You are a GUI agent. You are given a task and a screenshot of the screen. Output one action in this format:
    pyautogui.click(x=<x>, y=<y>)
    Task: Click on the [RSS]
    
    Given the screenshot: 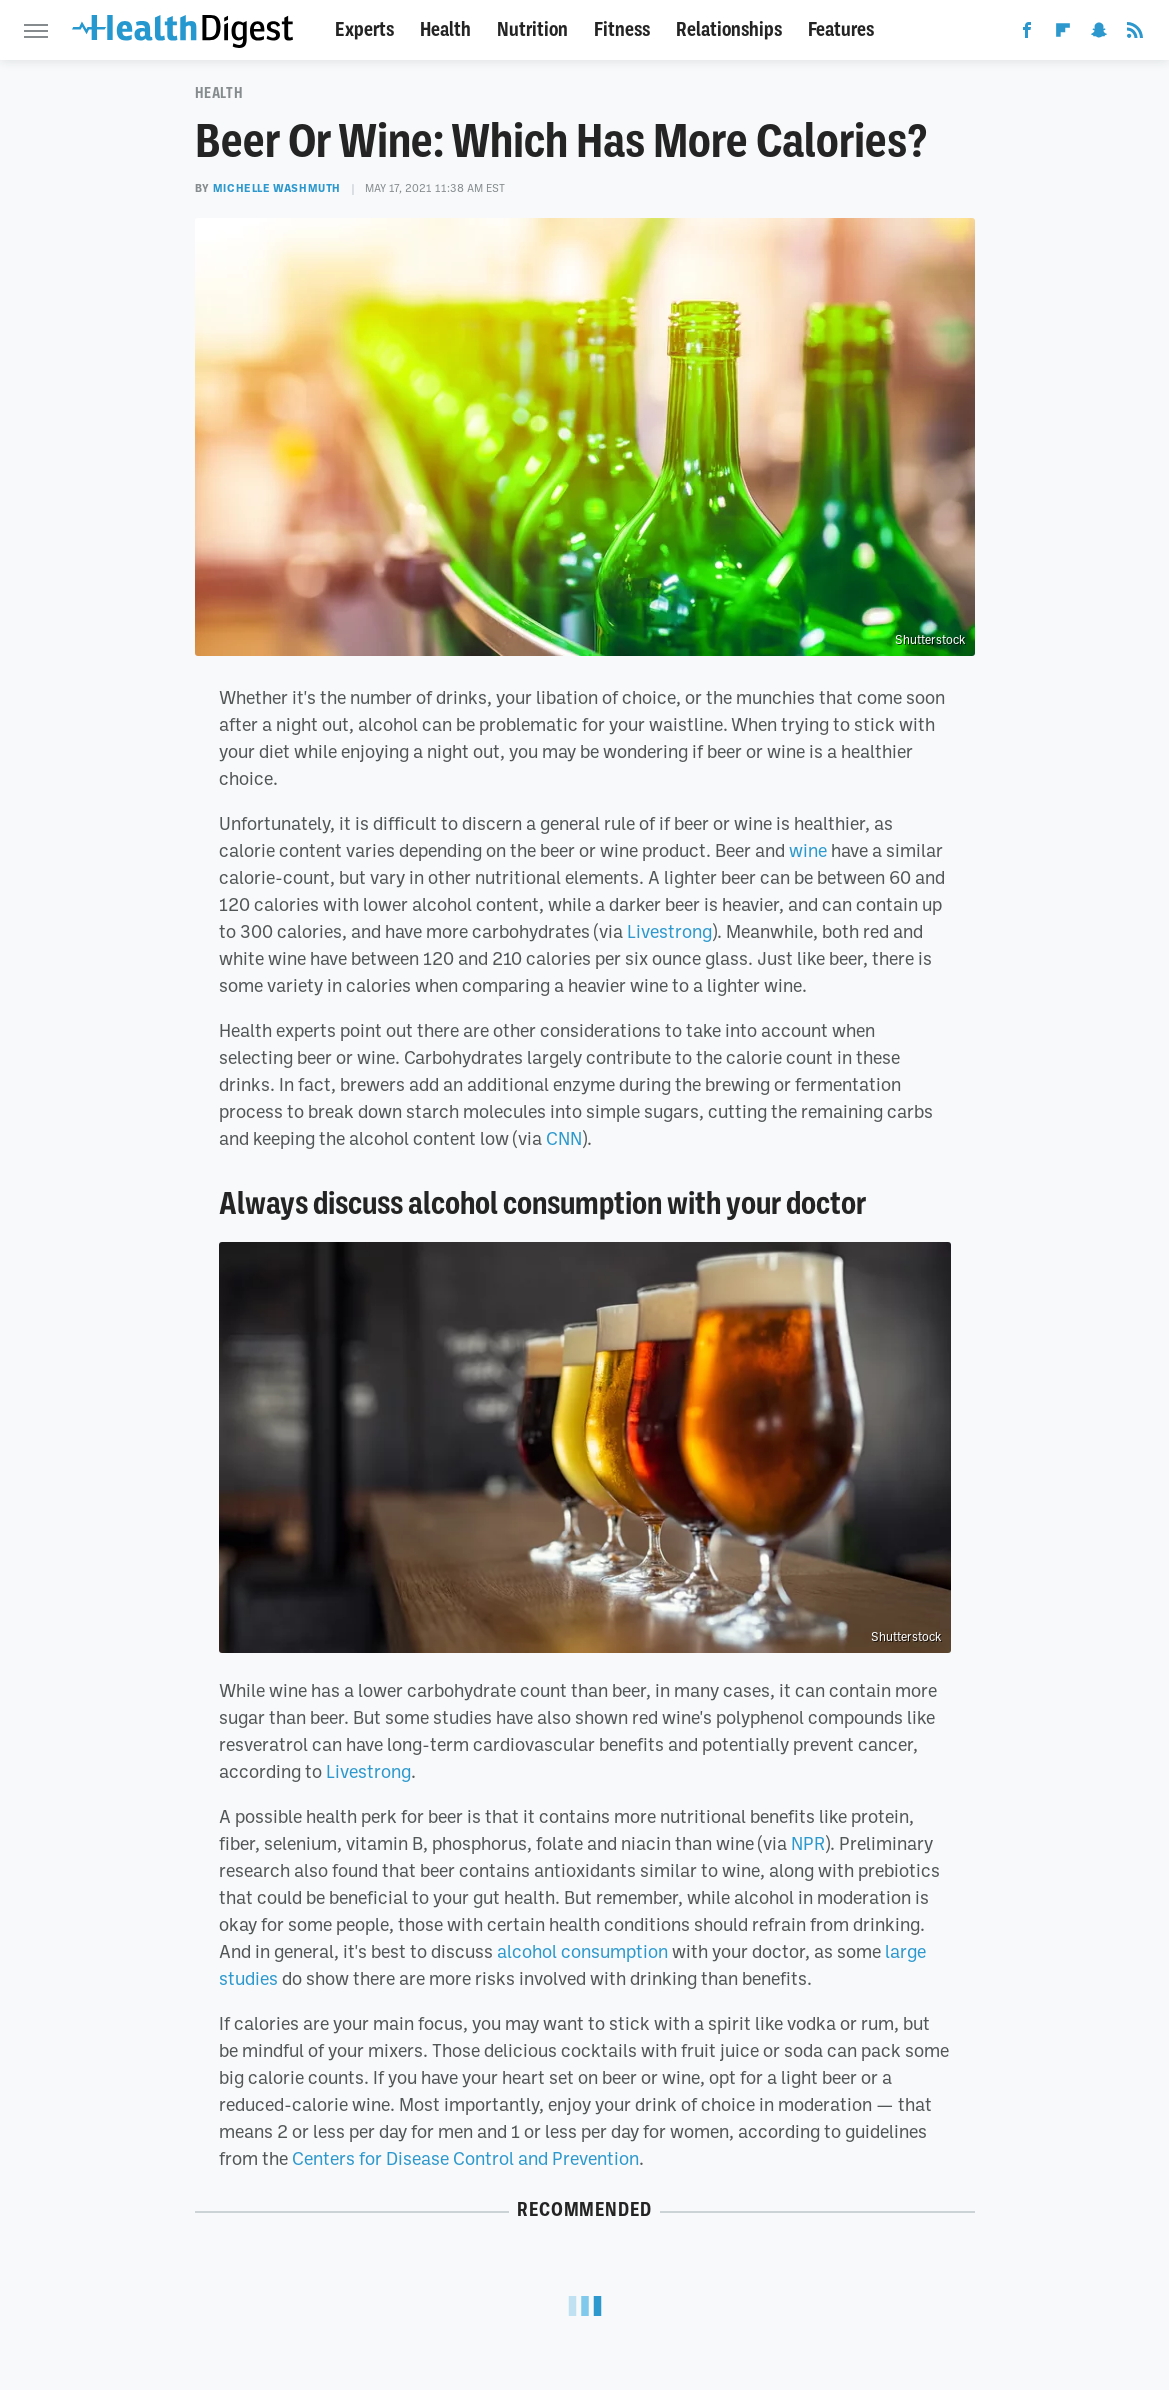 What is the action you would take?
    pyautogui.click(x=1135, y=34)
    